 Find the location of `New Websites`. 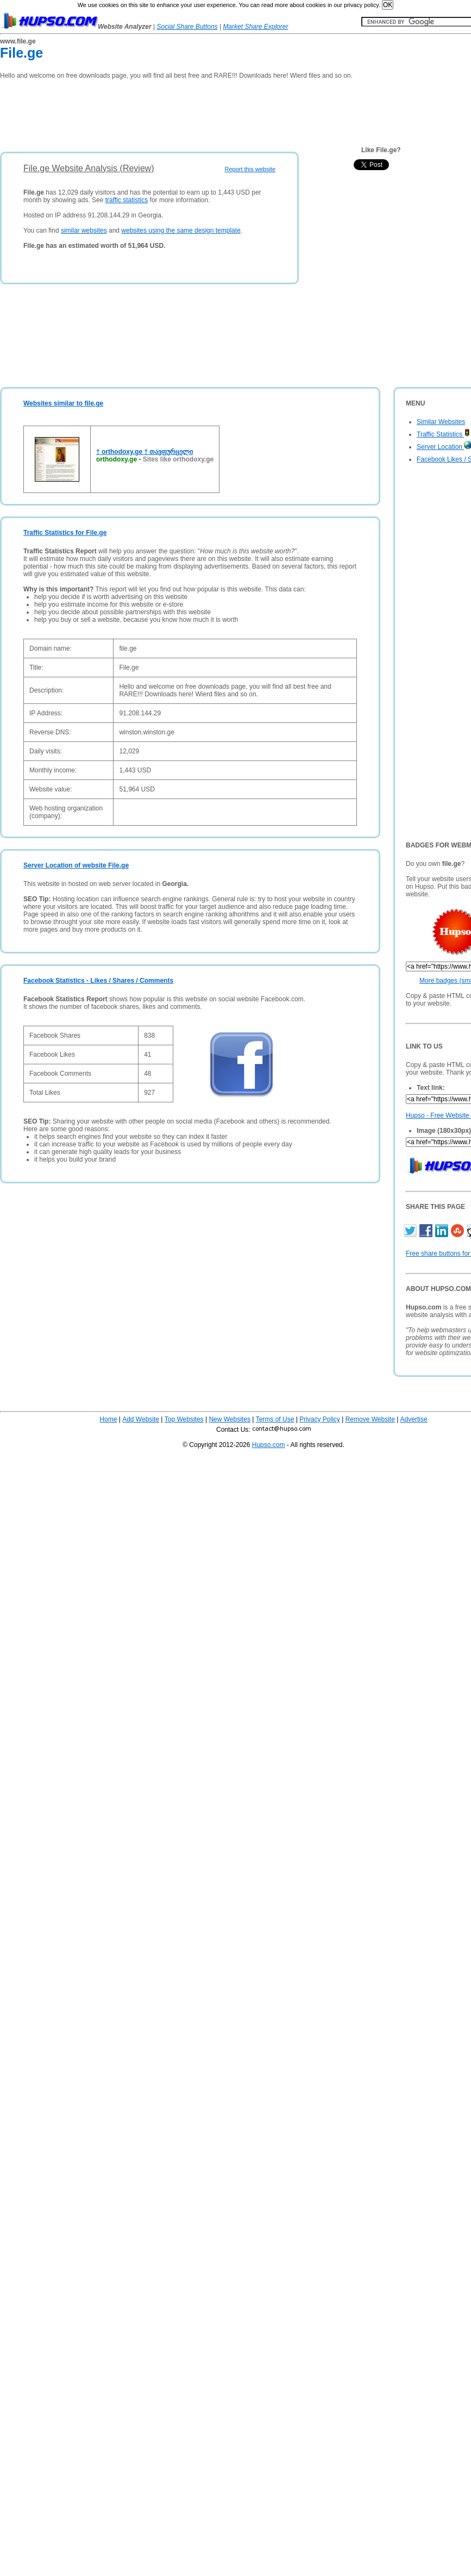

New Websites is located at coordinates (229, 1419).